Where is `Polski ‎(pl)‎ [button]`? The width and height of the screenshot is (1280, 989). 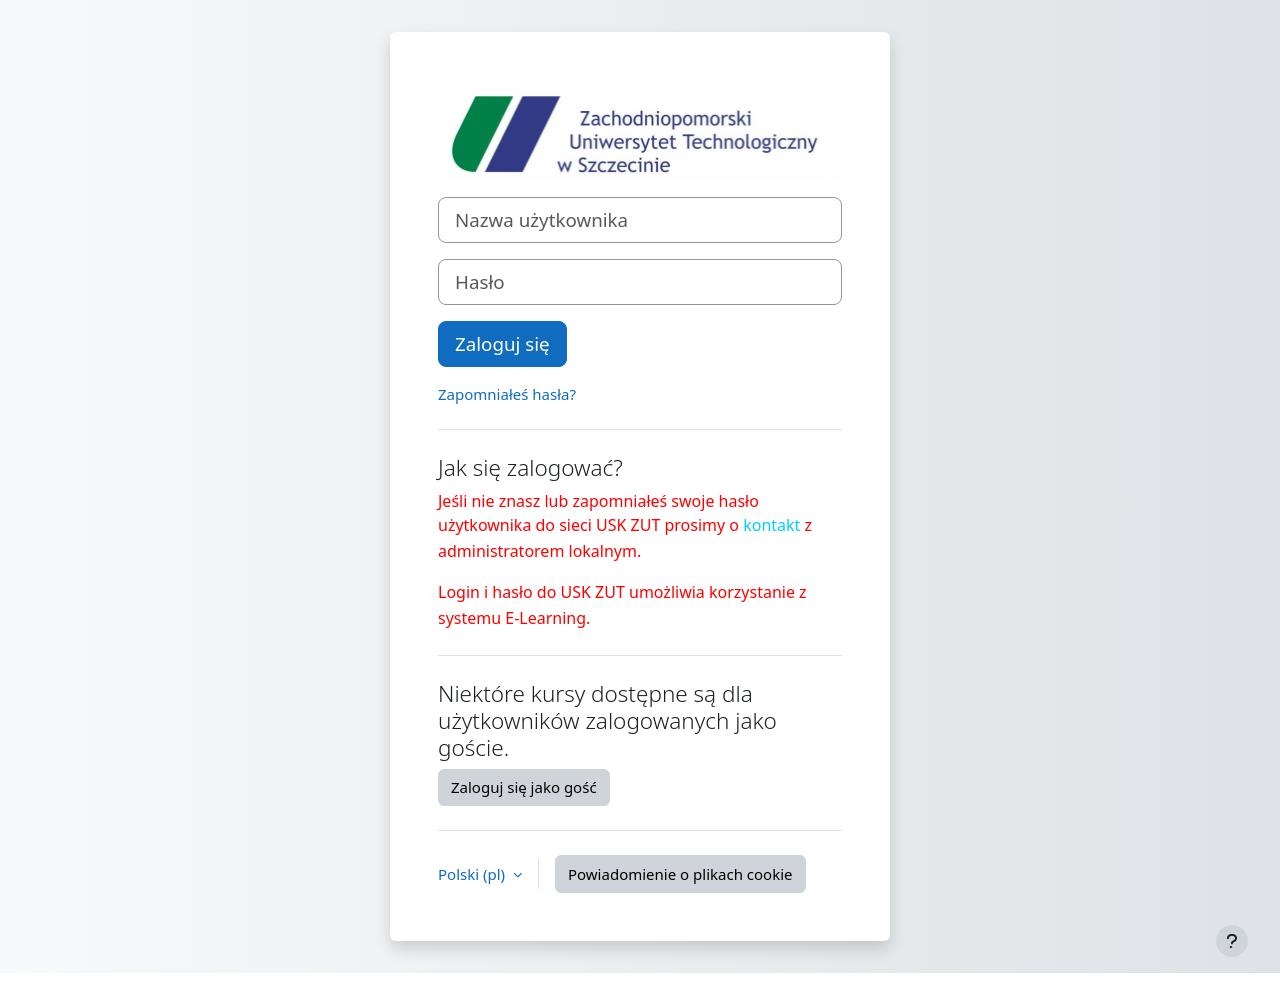 Polski ‎(pl)‎ [button] is located at coordinates (473, 874).